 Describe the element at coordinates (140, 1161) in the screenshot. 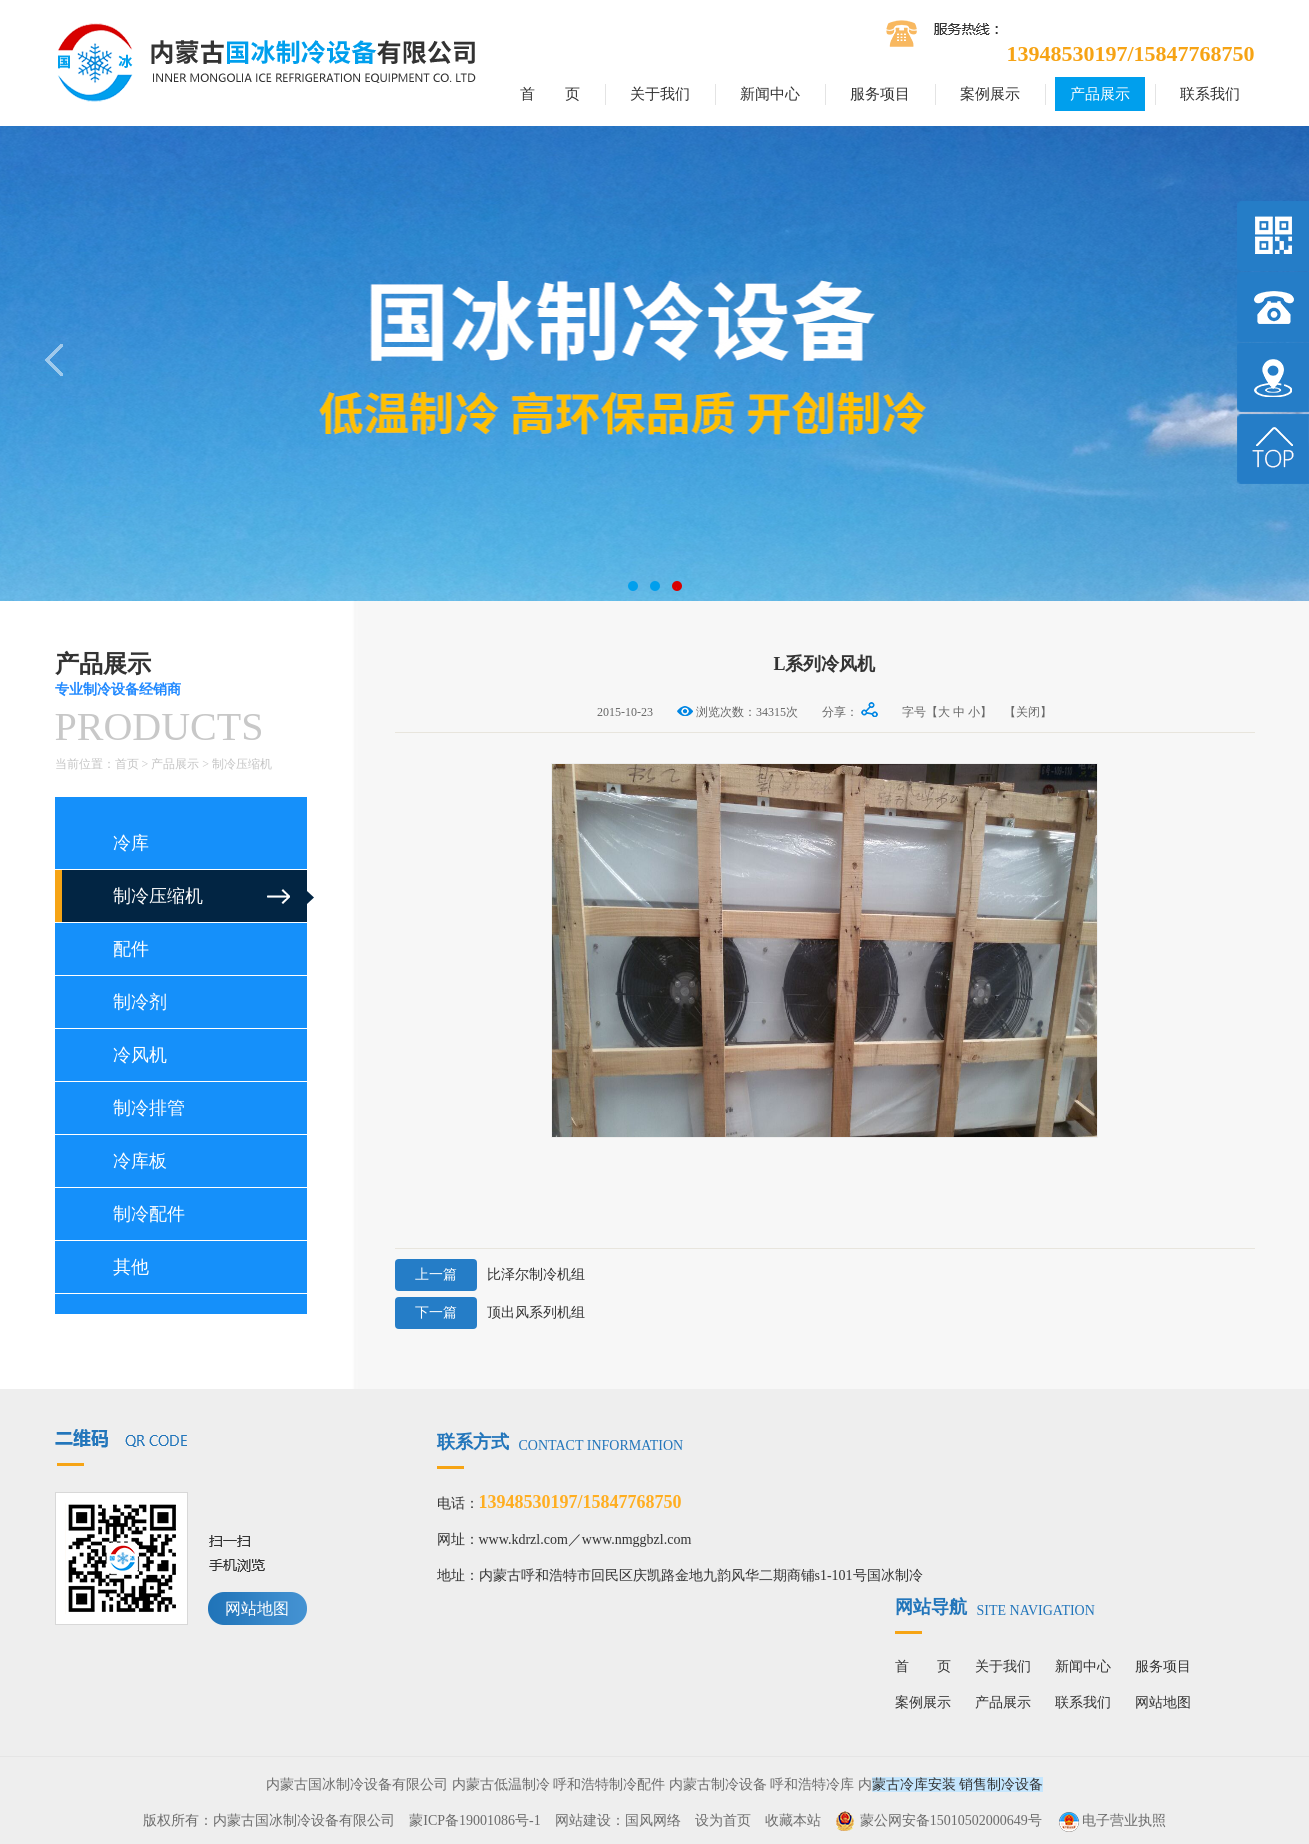

I see `冷库板` at that location.